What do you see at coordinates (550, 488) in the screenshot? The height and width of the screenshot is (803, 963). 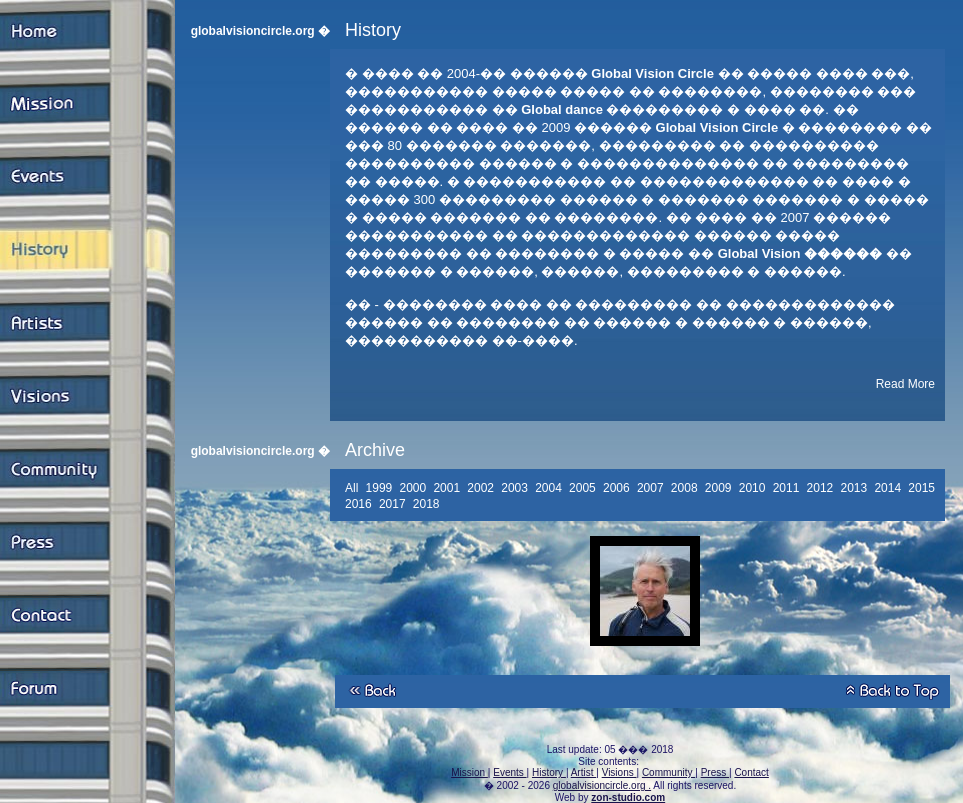 I see `2004` at bounding box center [550, 488].